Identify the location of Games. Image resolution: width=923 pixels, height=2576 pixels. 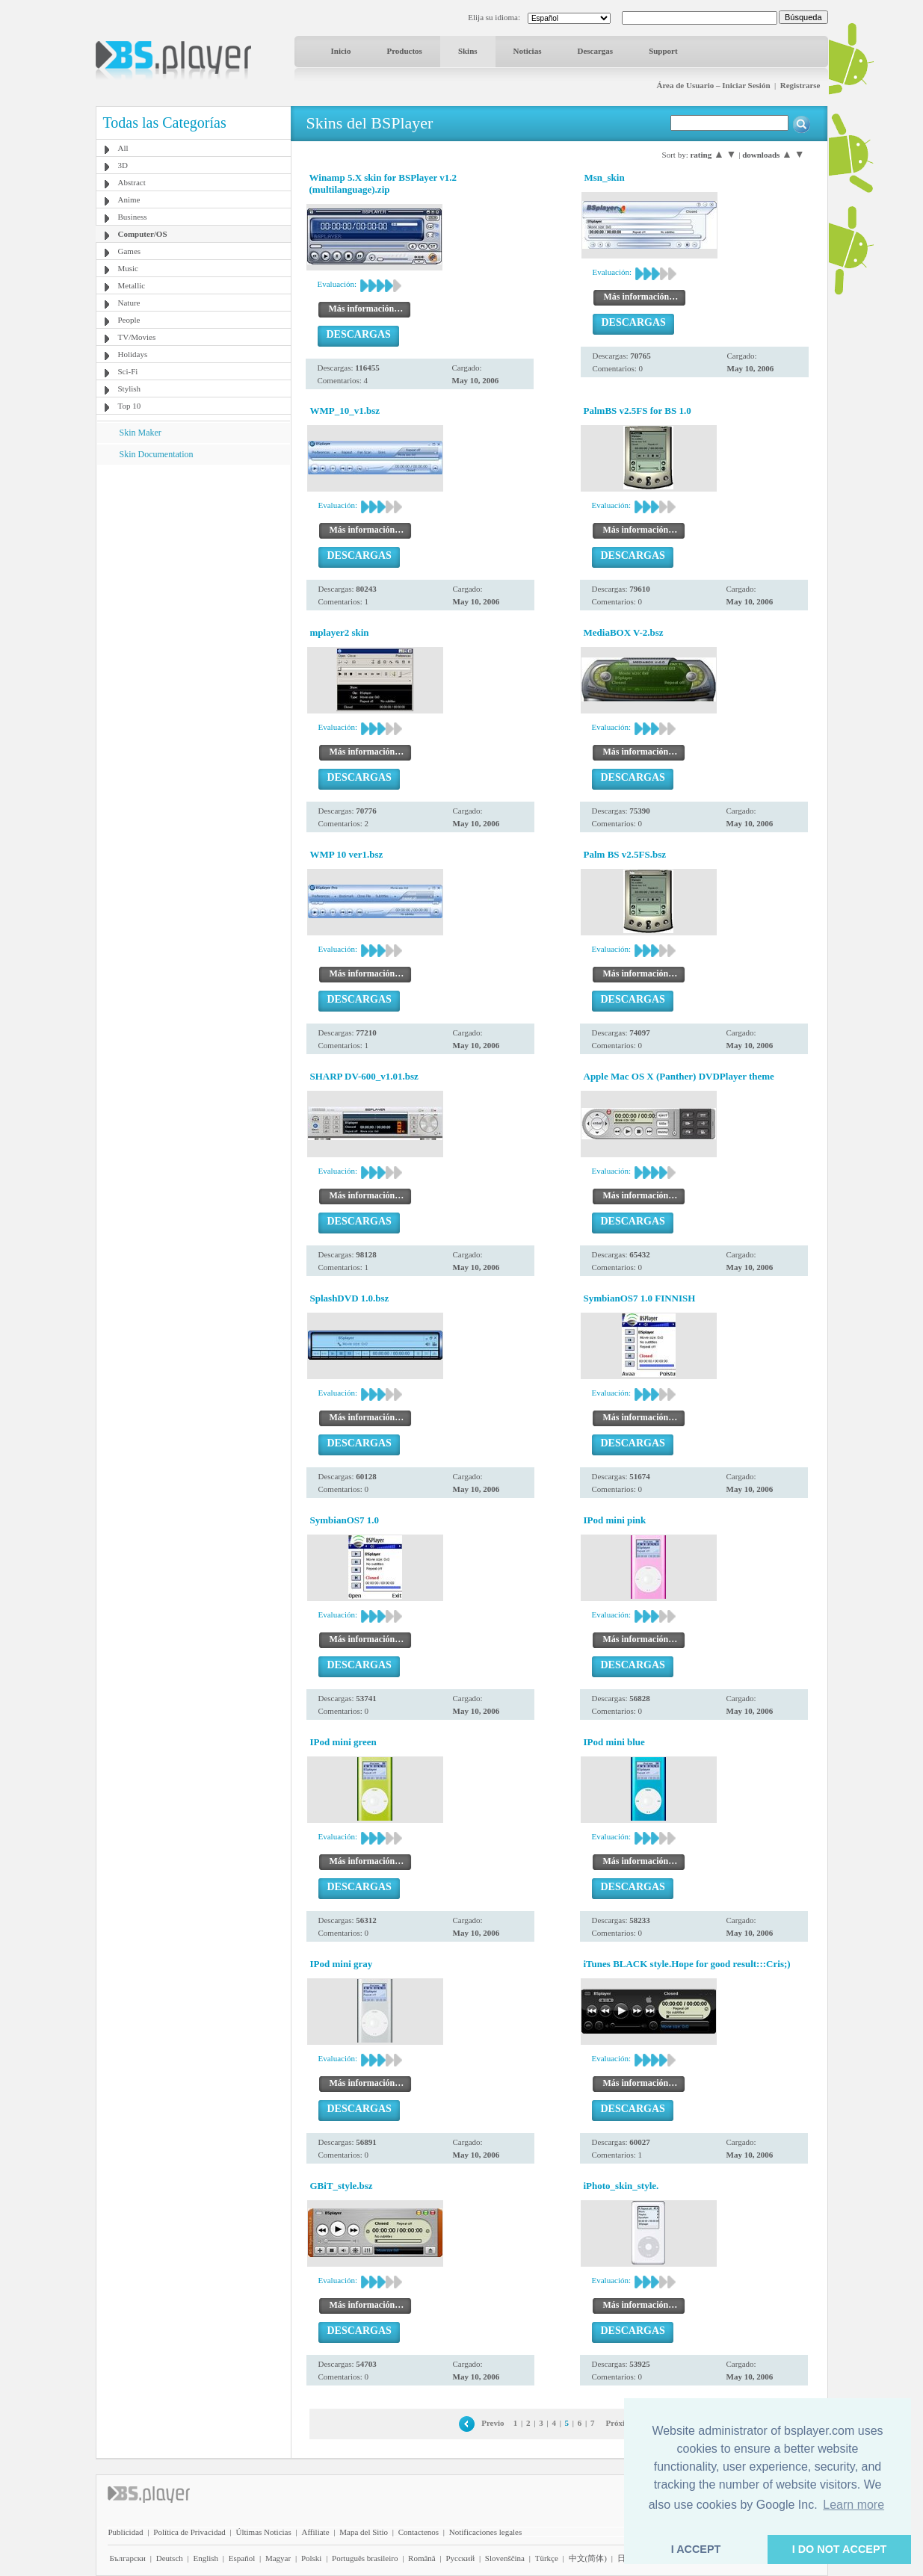
(129, 251).